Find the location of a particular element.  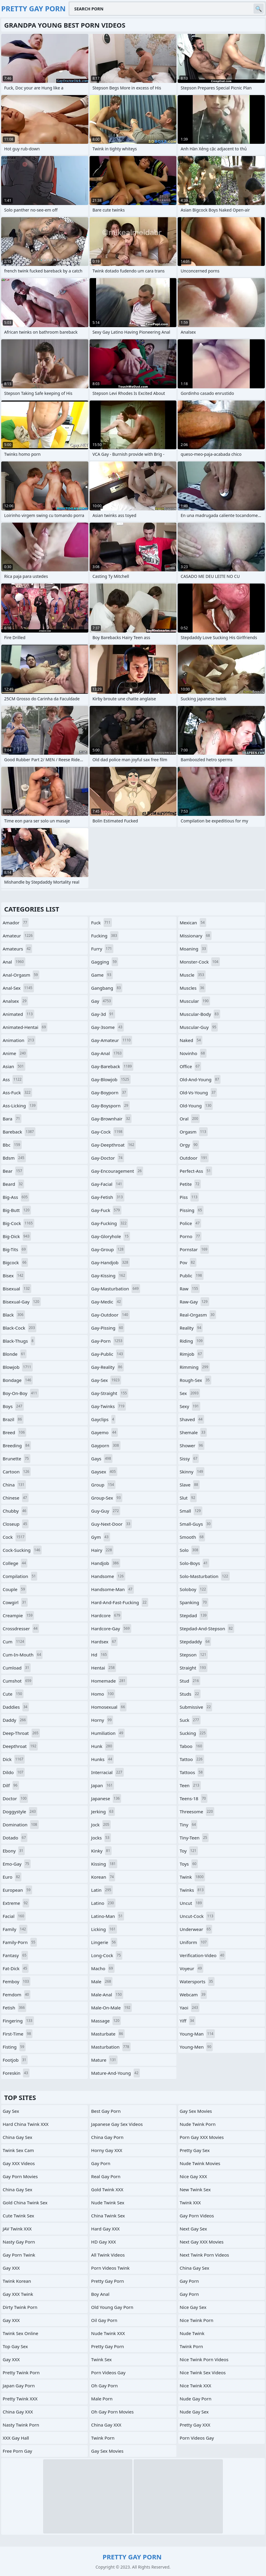

underwear is located at coordinates (196, 1929).